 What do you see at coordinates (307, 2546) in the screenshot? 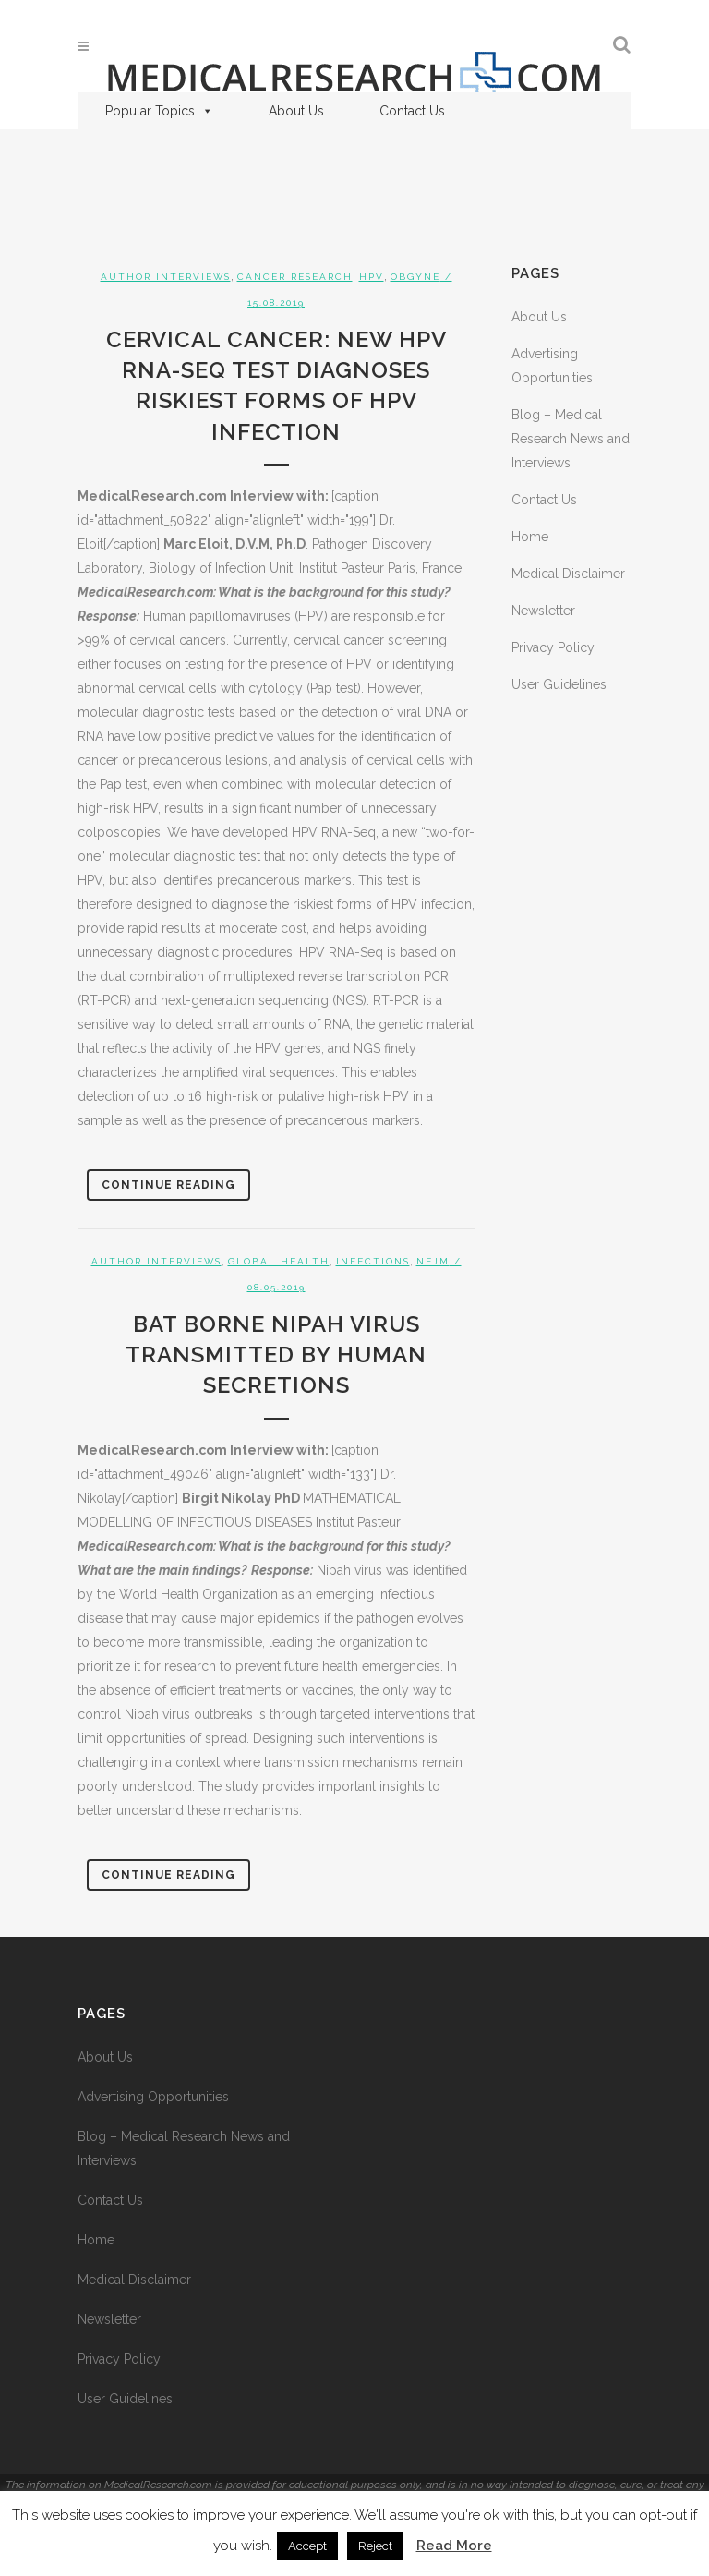
I see `Accept [button]` at bounding box center [307, 2546].